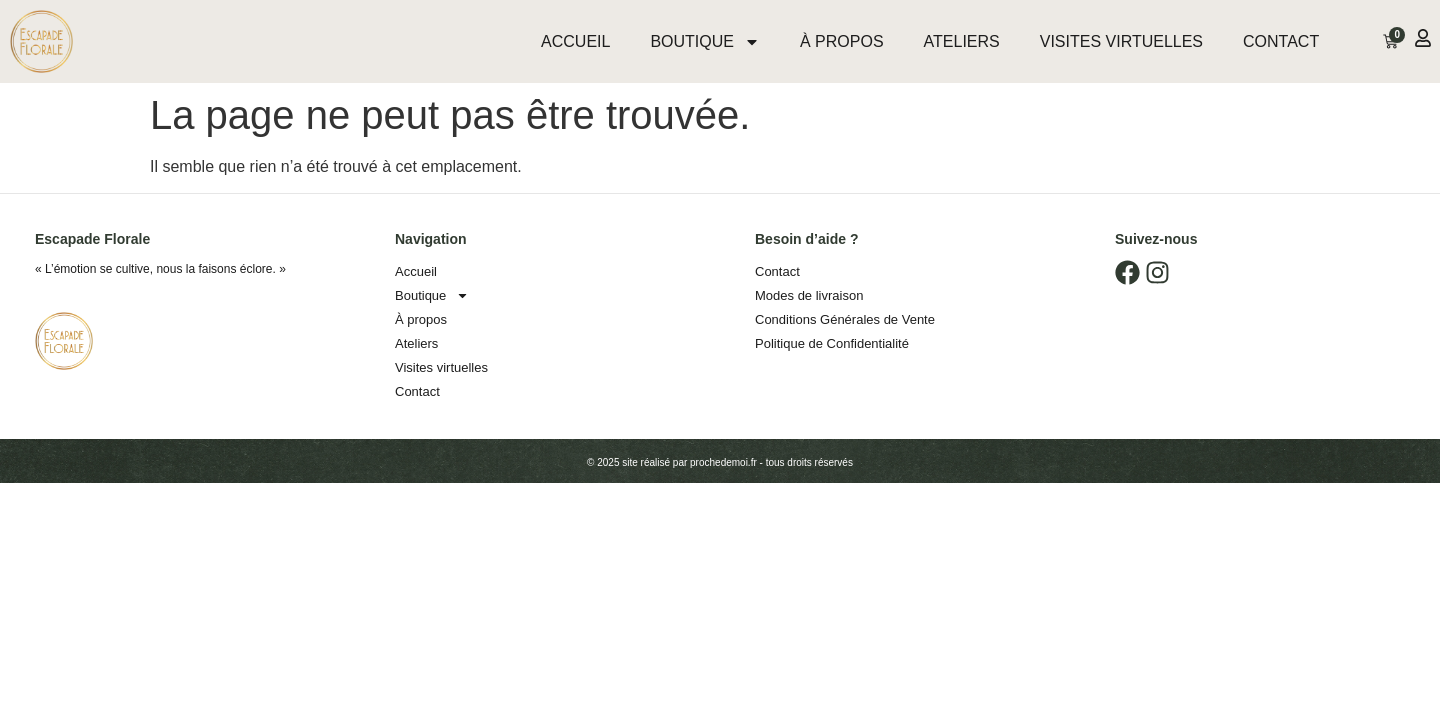 This screenshot has width=1440, height=720. I want to click on Visites virtuelles, so click(1121, 41).